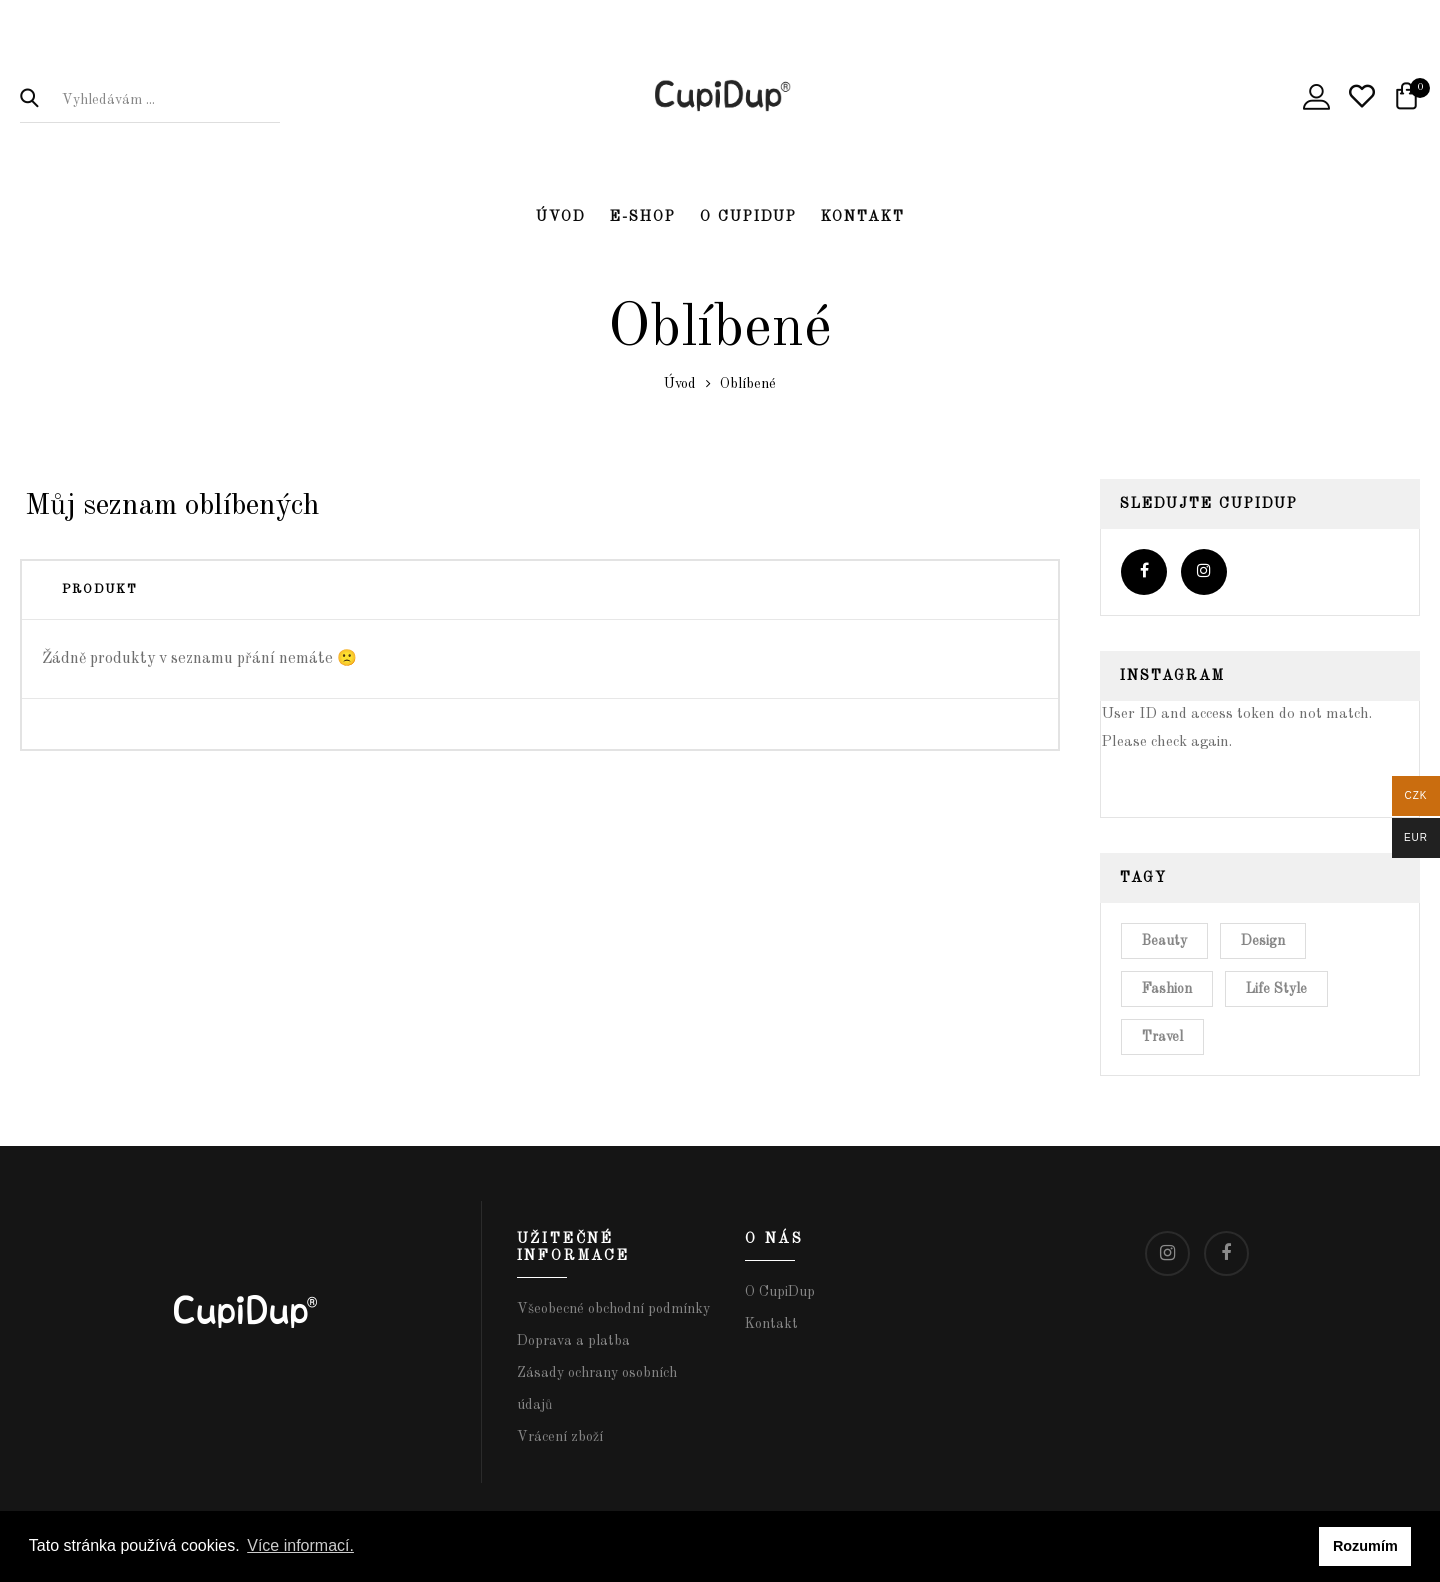 The width and height of the screenshot is (1440, 1582). I want to click on Beauty [Beauty (4 položky)], so click(1164, 941).